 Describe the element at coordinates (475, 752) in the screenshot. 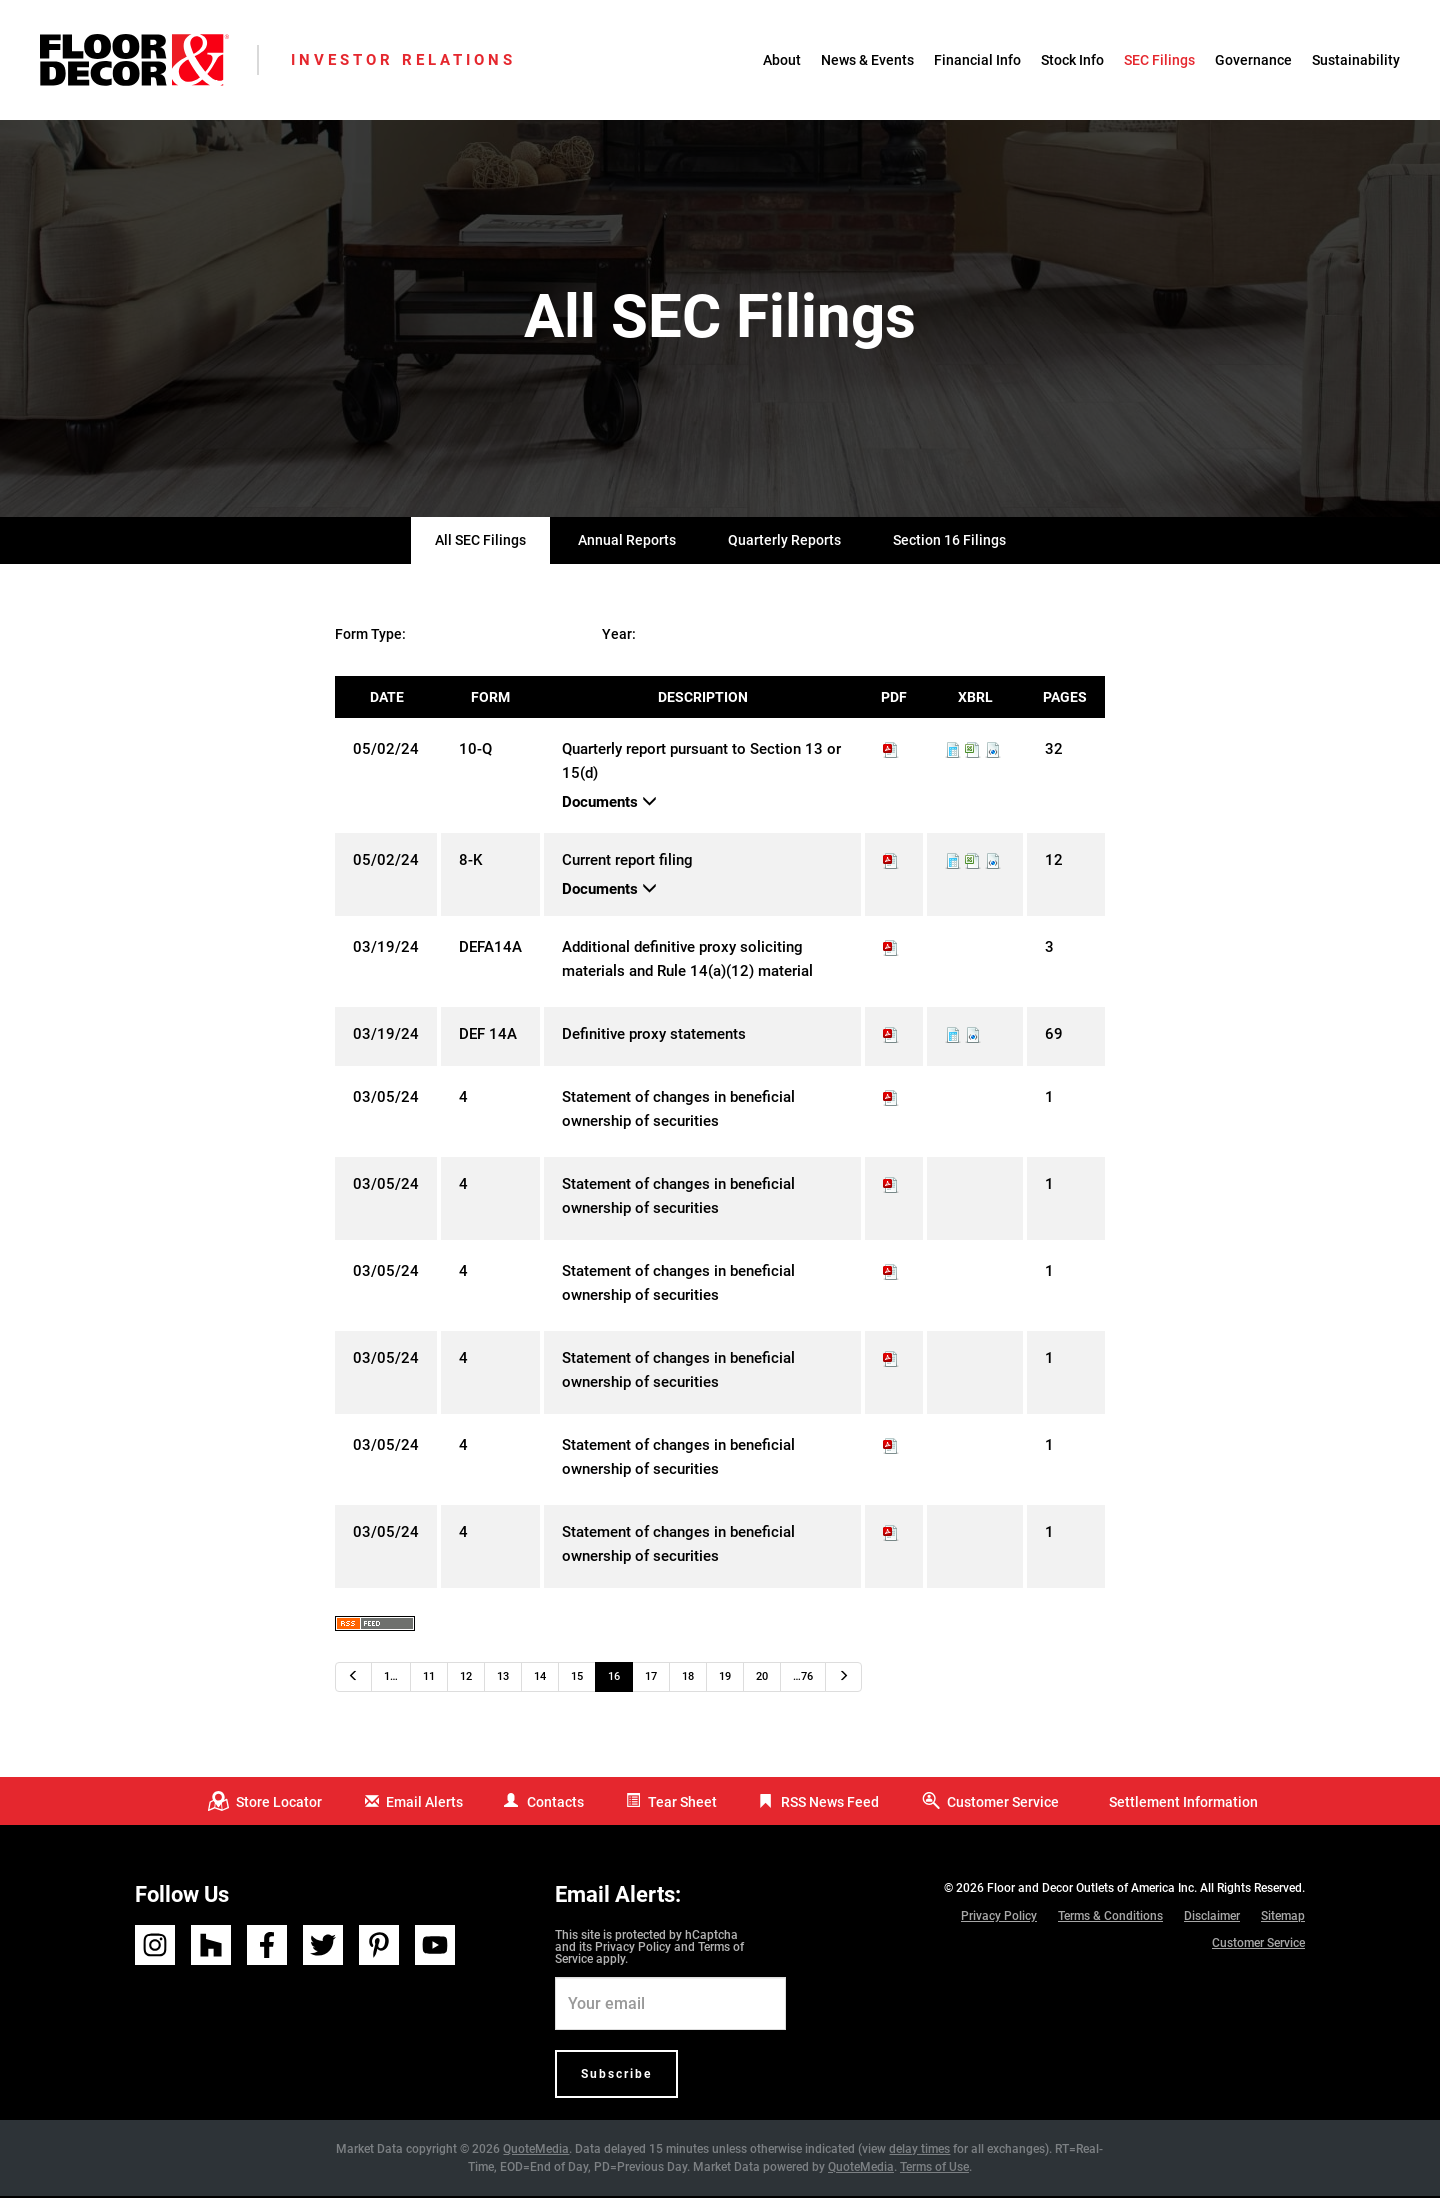

I see `10-Q` at that location.